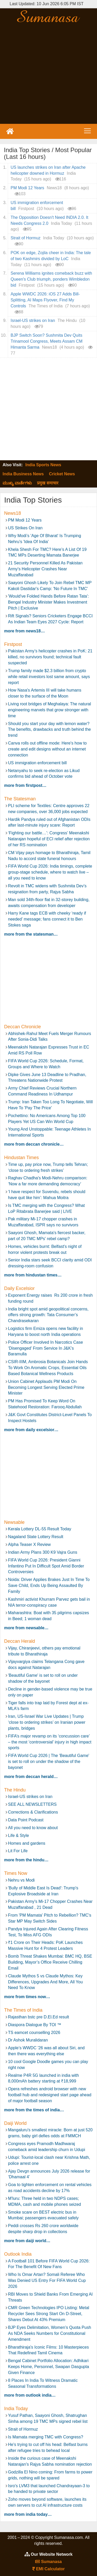  Describe the element at coordinates (28, 2514) in the screenshot. I see `more from India Today…` at that location.